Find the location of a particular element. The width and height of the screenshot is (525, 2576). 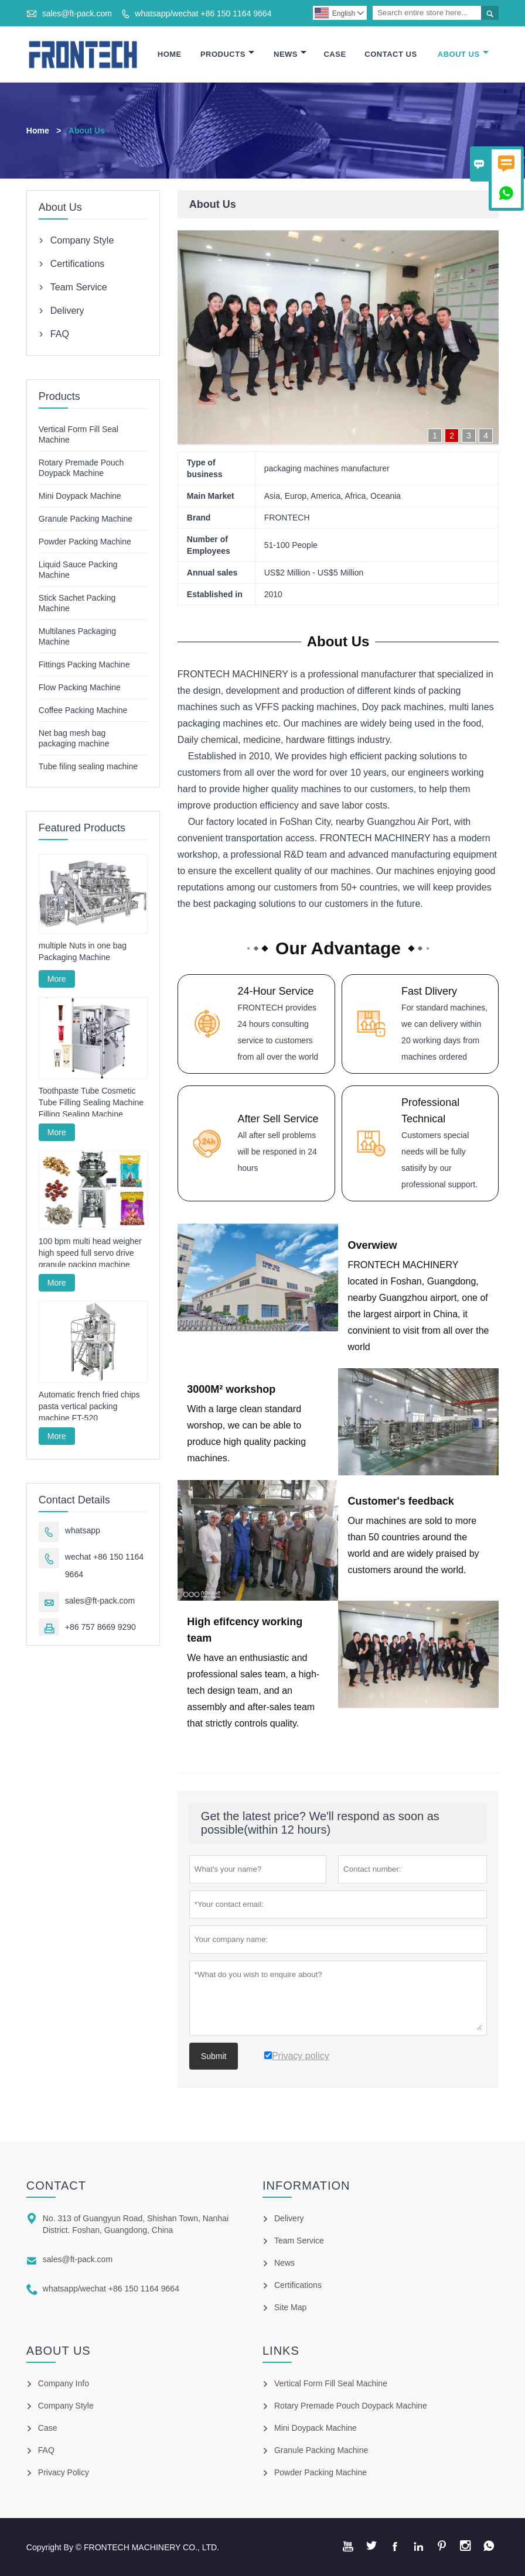

Team Service is located at coordinates (78, 287).